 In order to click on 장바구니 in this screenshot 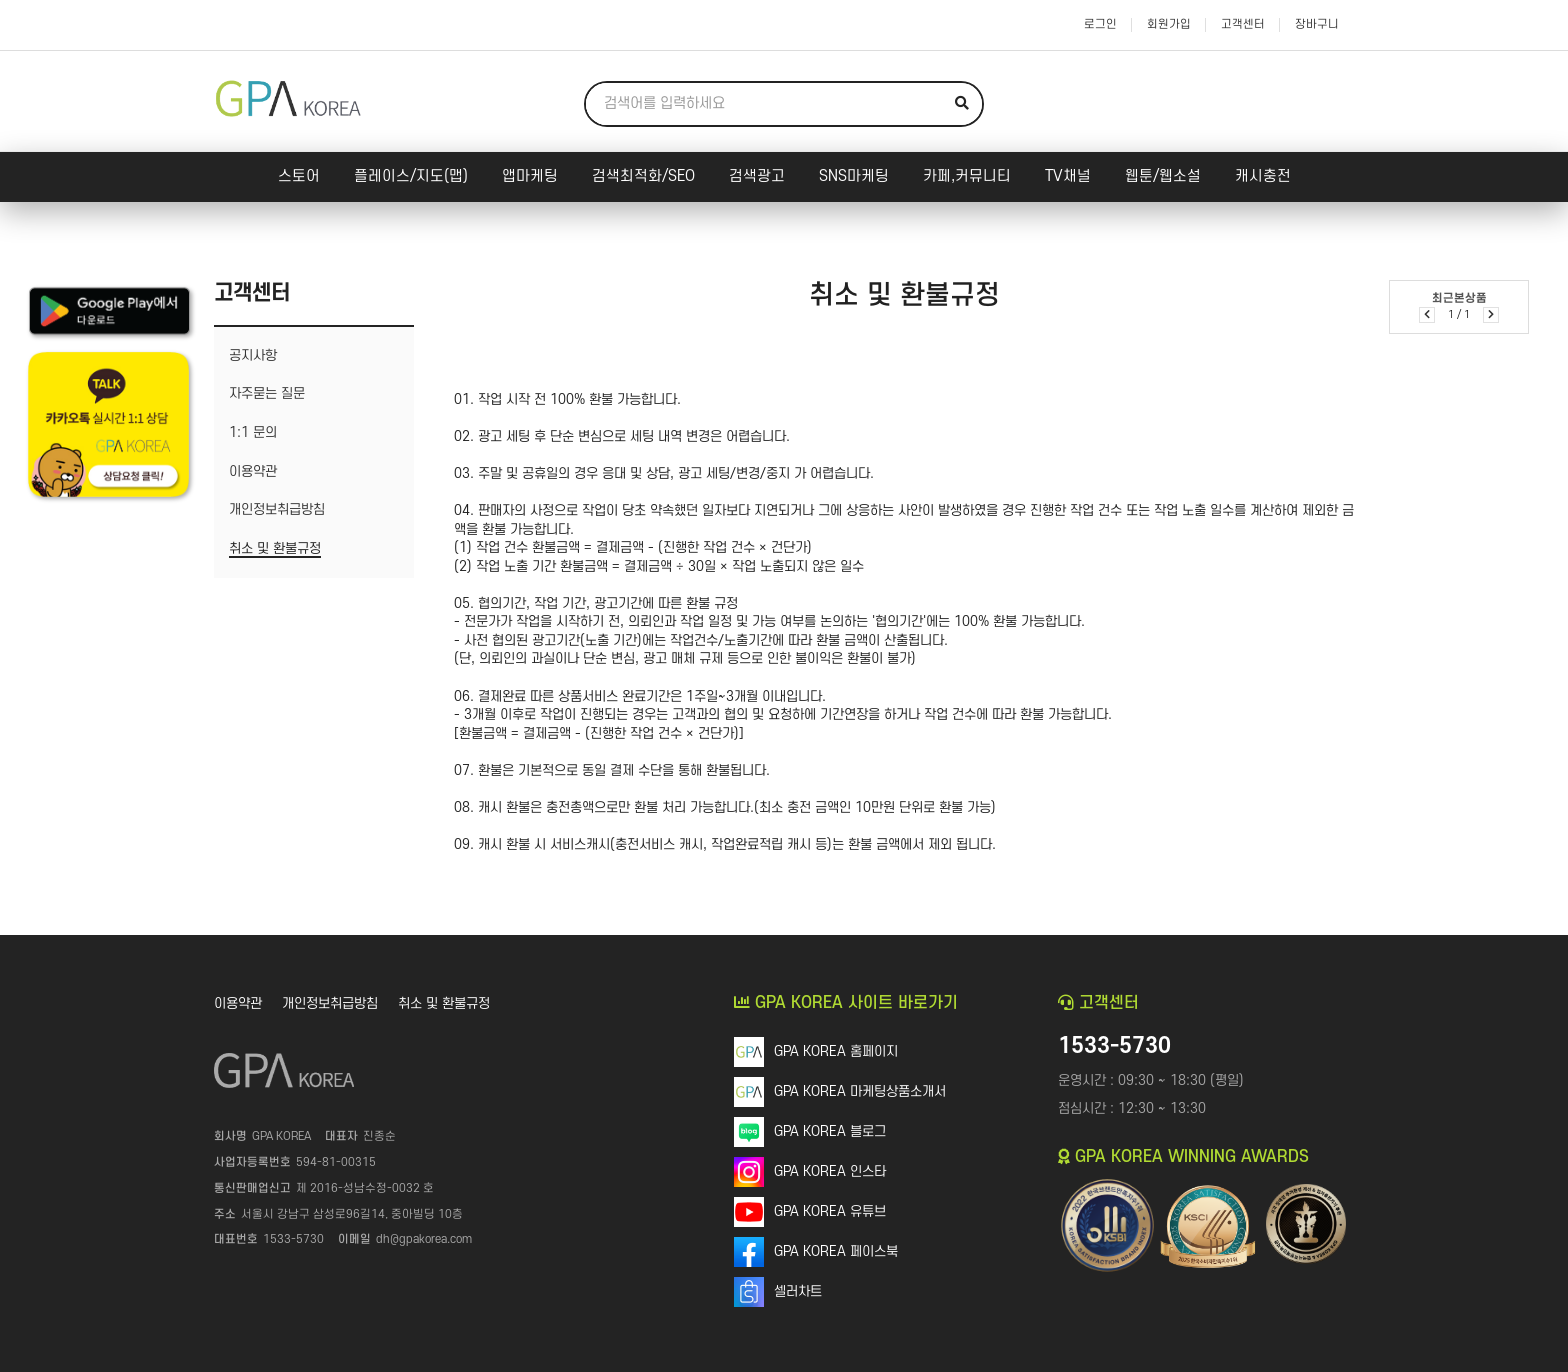, I will do `click(1317, 24)`.